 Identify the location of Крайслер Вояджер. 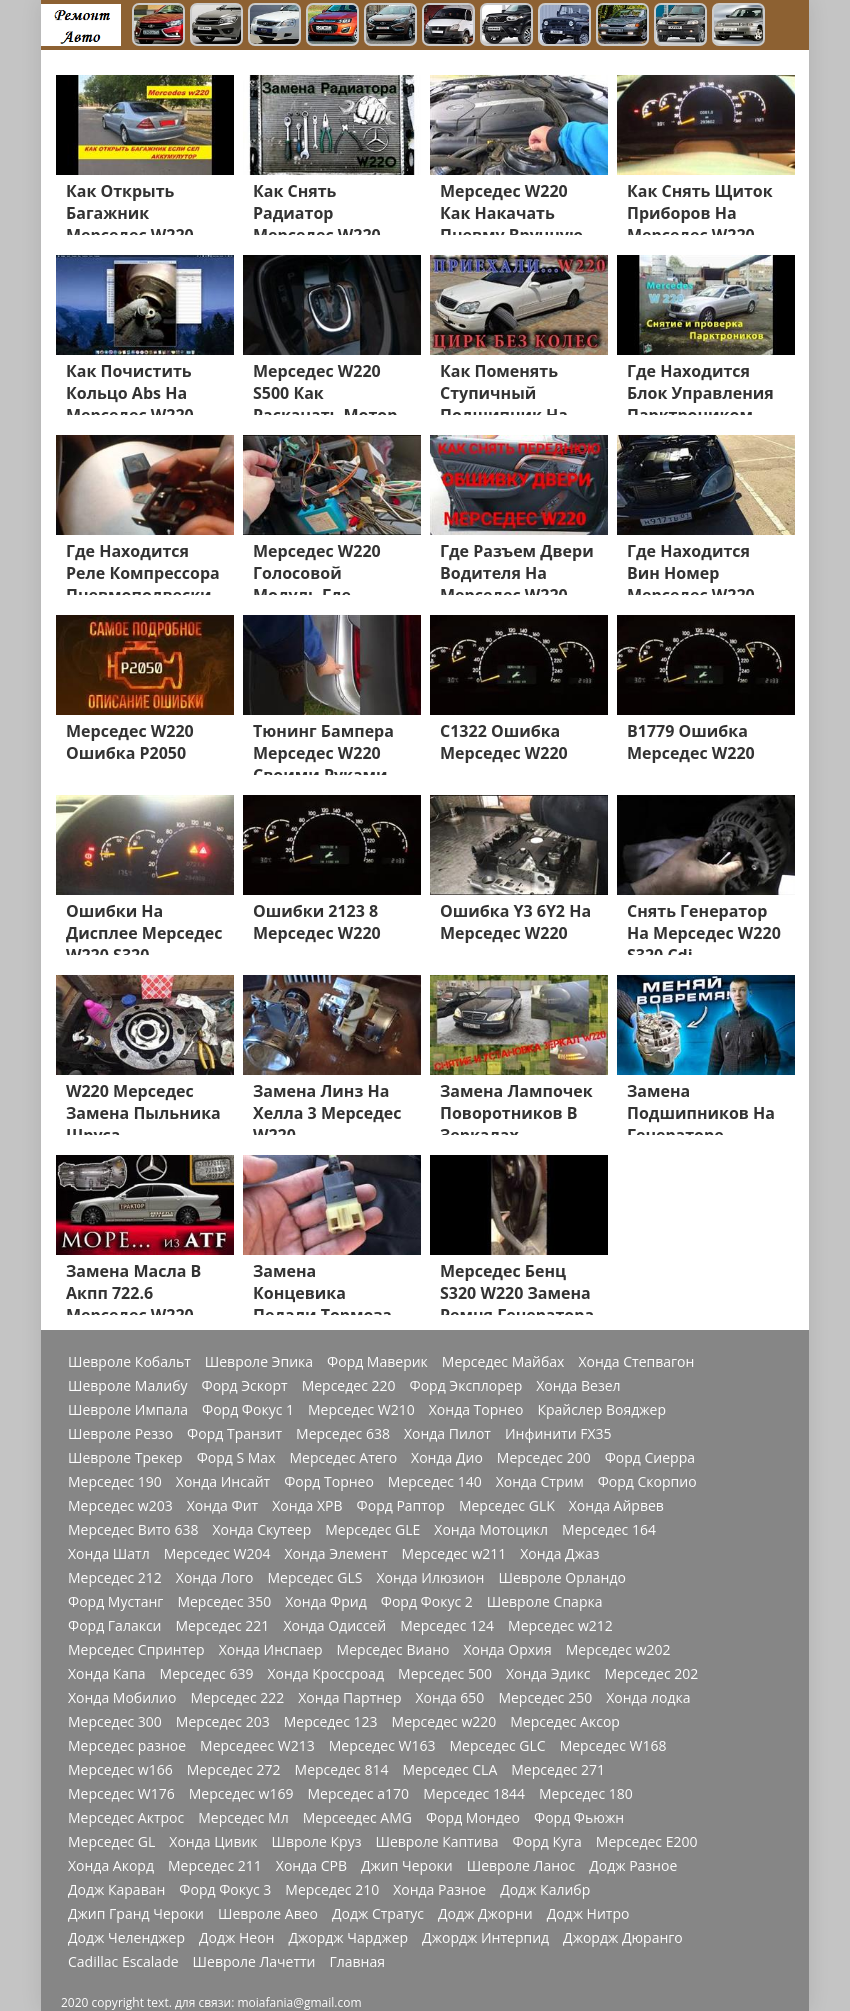
(601, 1410).